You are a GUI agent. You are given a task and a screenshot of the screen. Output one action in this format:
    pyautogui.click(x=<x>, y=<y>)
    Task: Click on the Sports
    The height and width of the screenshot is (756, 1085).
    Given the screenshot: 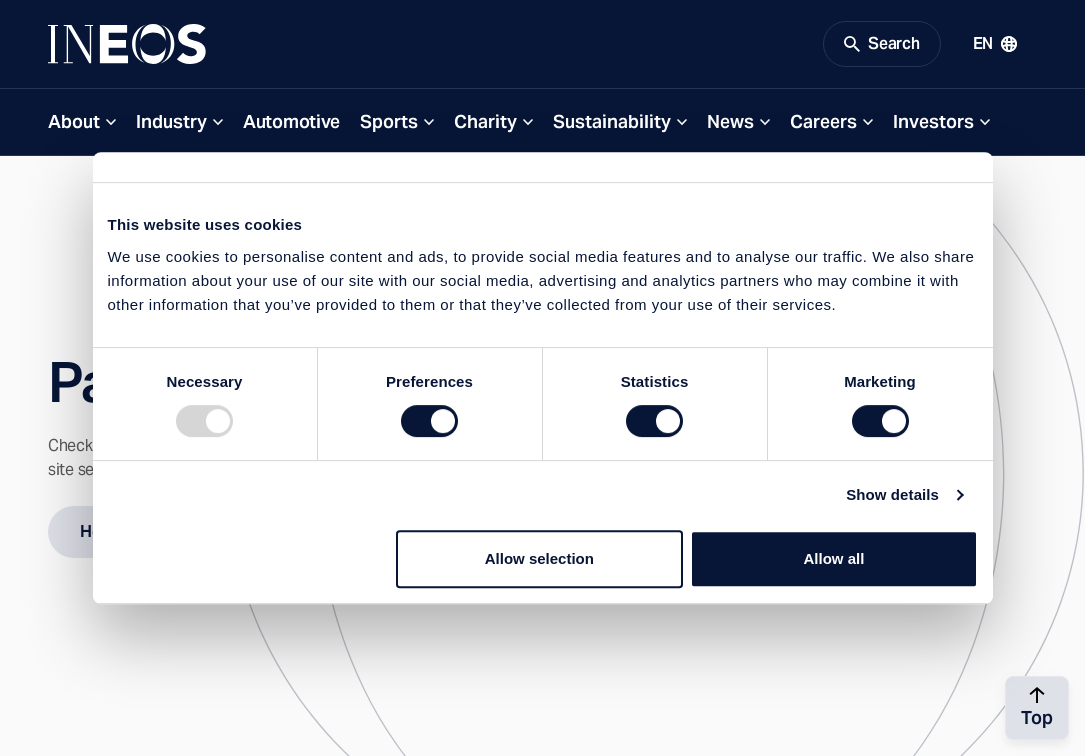 What is the action you would take?
    pyautogui.click(x=389, y=121)
    